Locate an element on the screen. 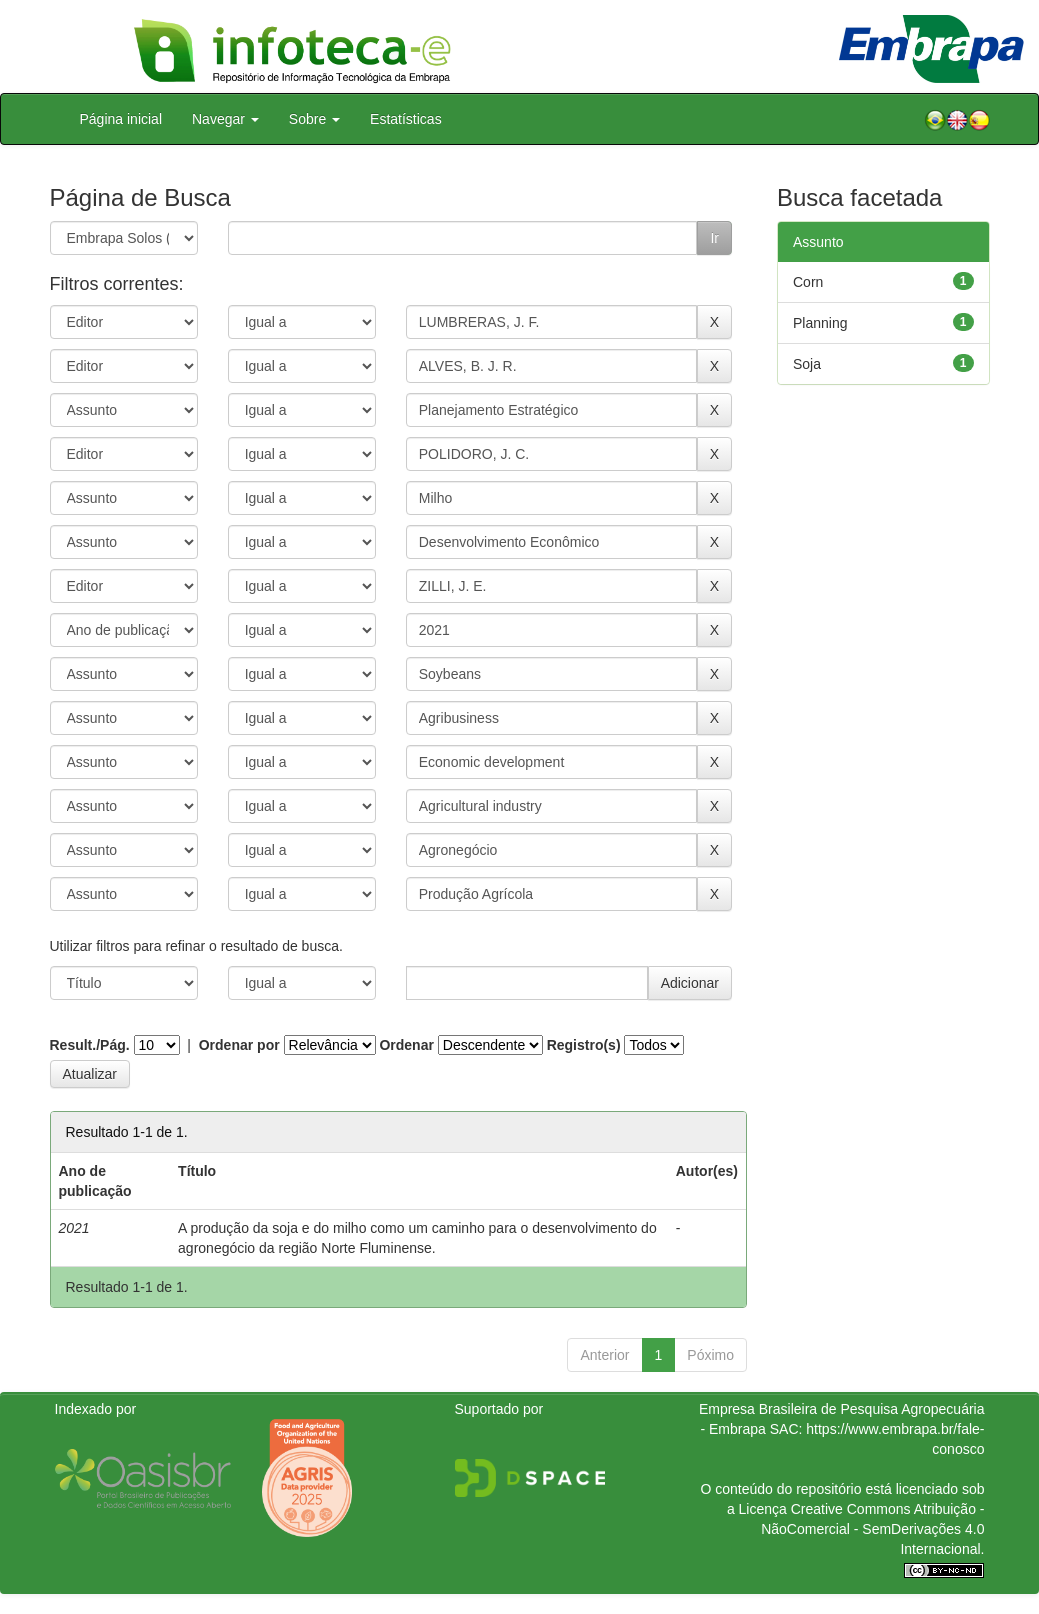  Corn is located at coordinates (808, 282).